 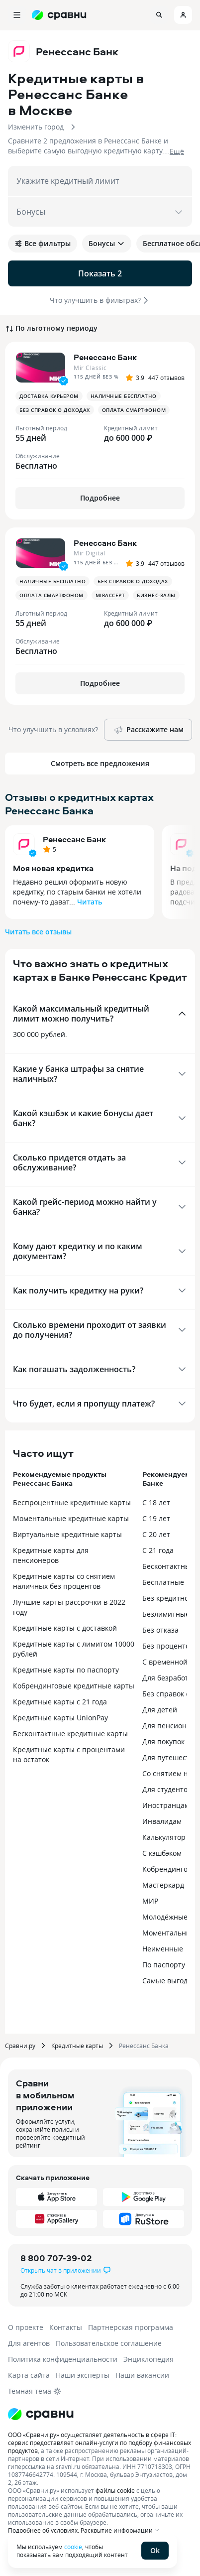 What do you see at coordinates (74, 839) in the screenshot?
I see `Ренессанс Банк` at bounding box center [74, 839].